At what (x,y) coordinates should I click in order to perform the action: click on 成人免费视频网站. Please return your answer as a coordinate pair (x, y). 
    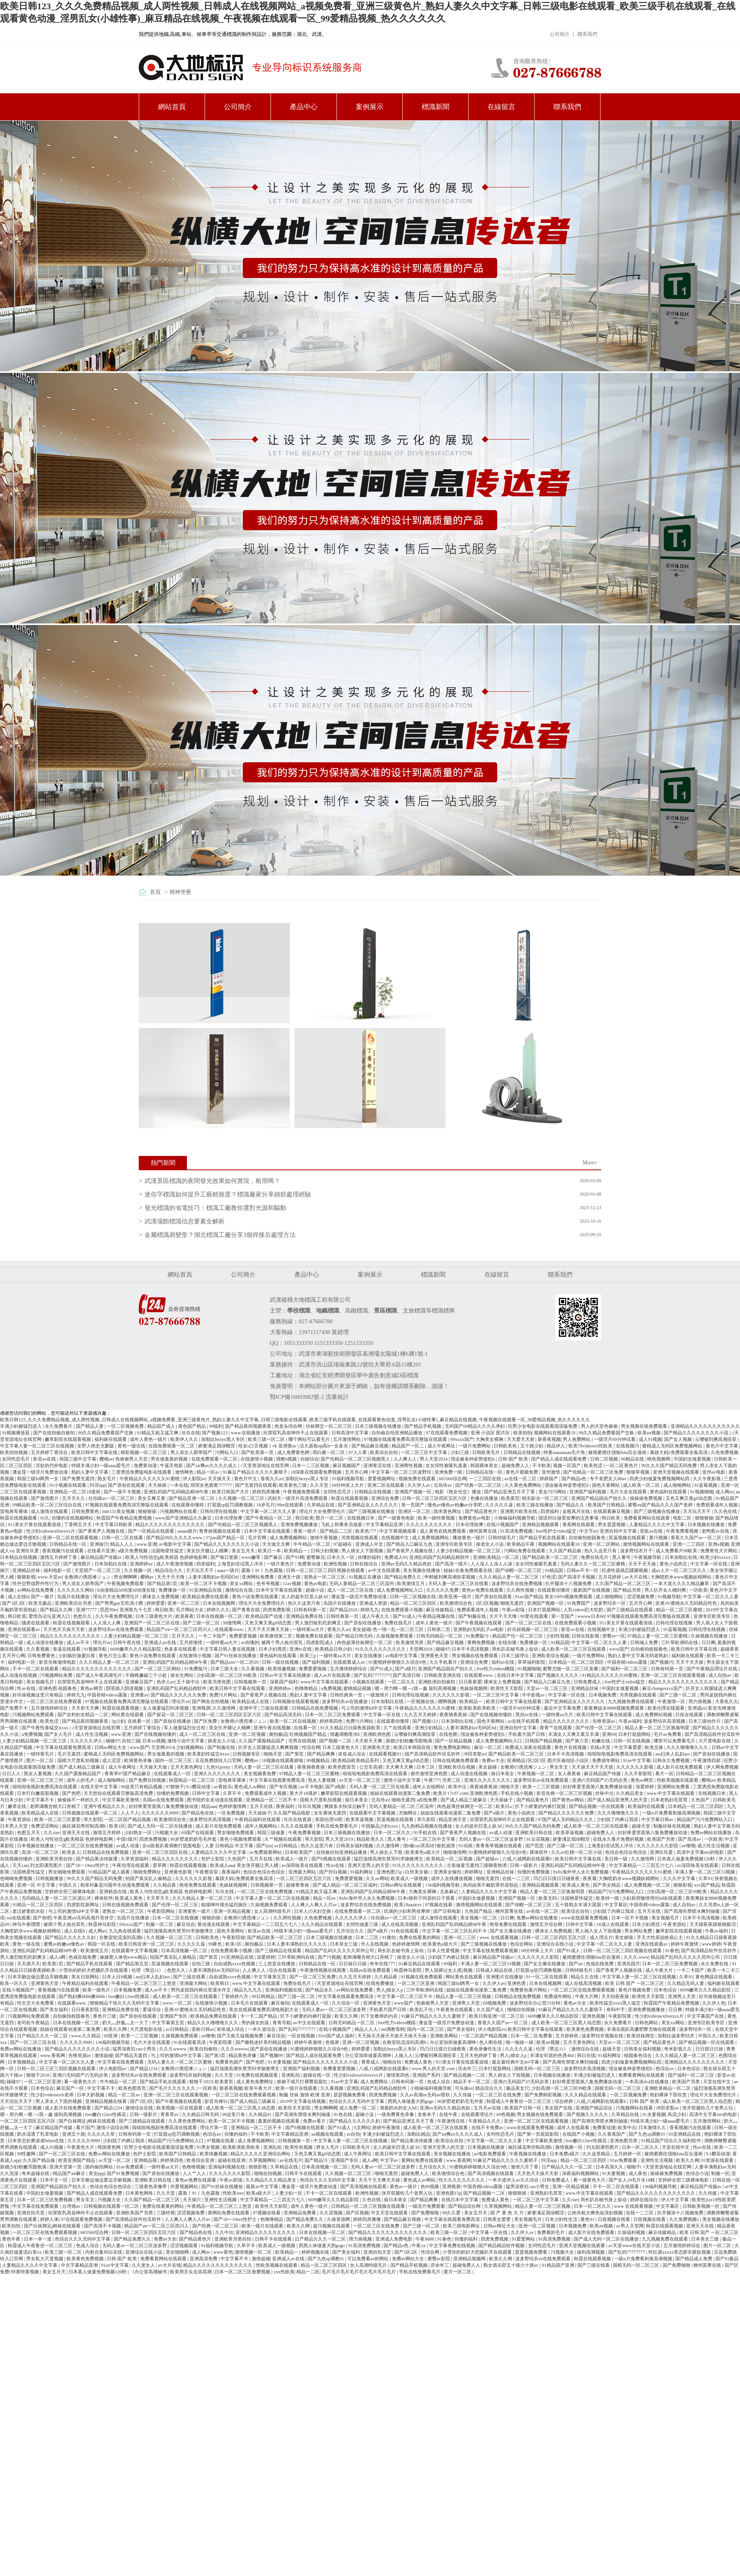
    Looking at the image, I should click on (289, 1537).